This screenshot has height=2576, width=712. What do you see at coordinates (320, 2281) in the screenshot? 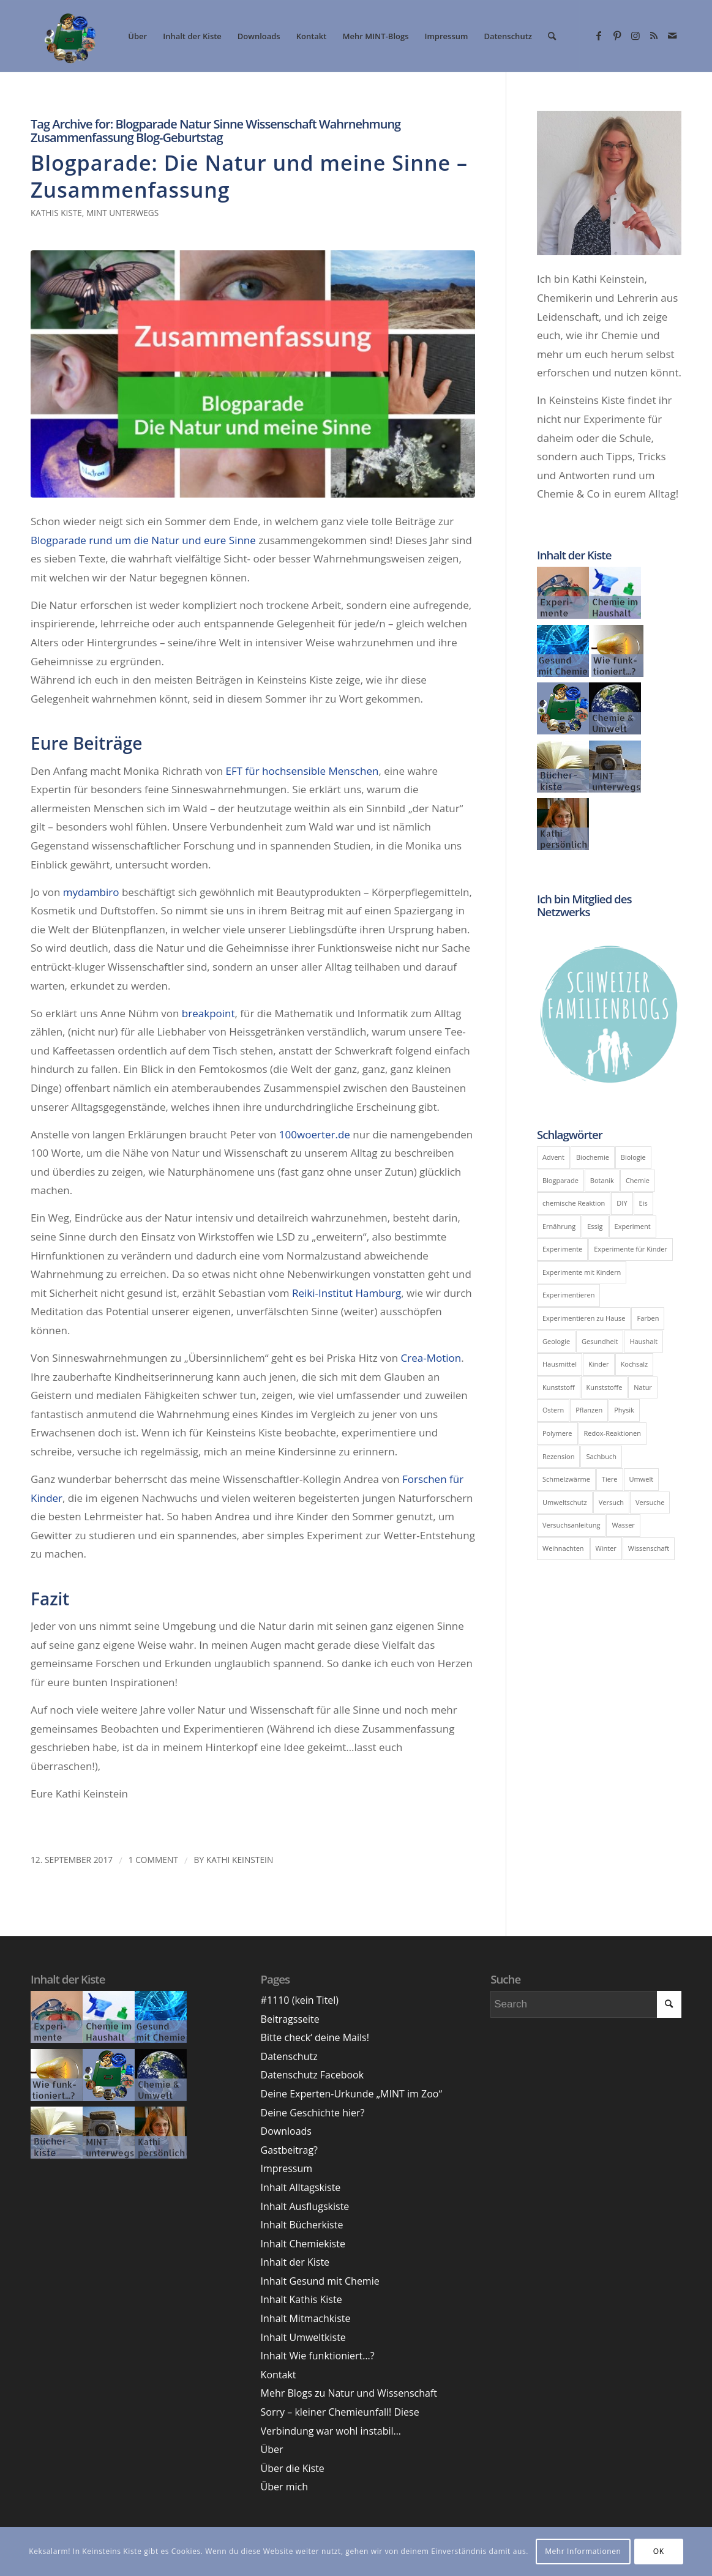
I see `Inhalt Gesund mit Chemie` at bounding box center [320, 2281].